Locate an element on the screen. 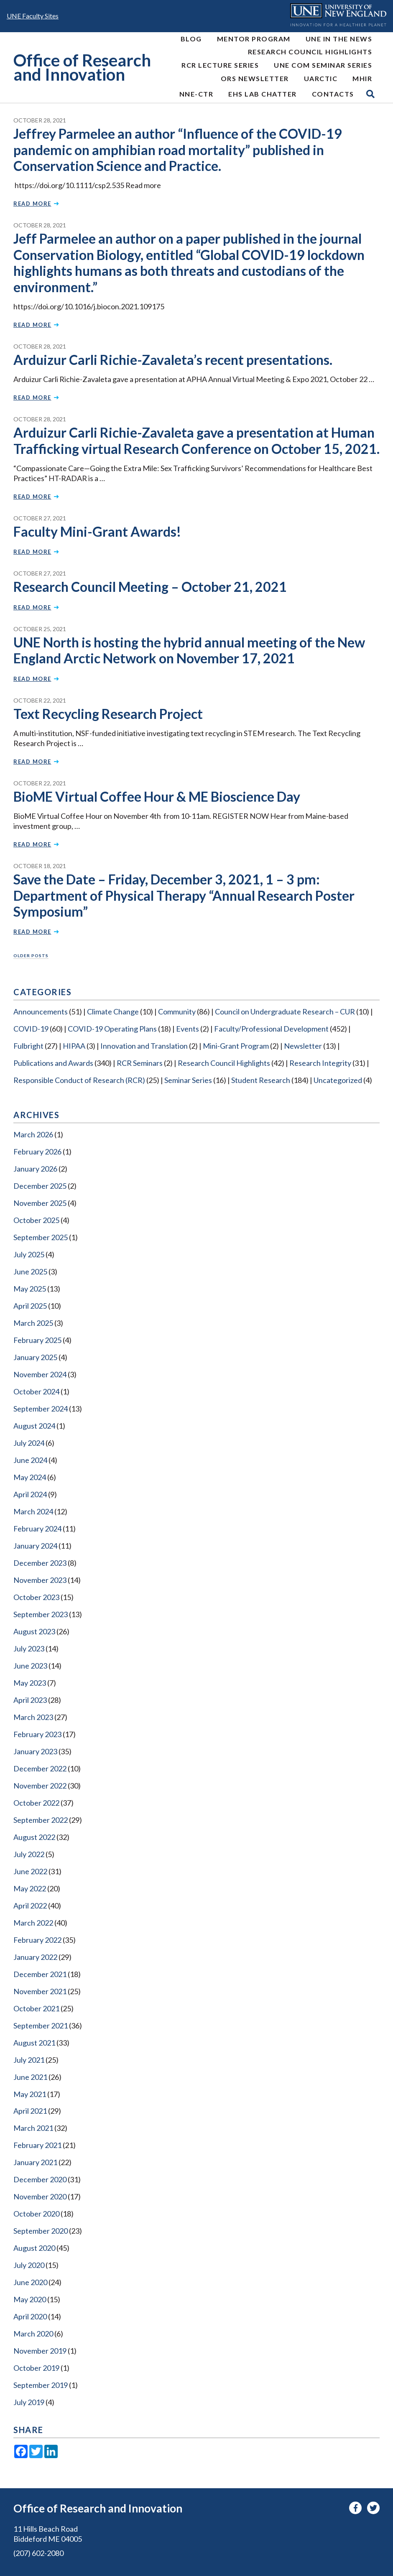 Image resolution: width=393 pixels, height=2576 pixels. Older posts is located at coordinates (30, 955).